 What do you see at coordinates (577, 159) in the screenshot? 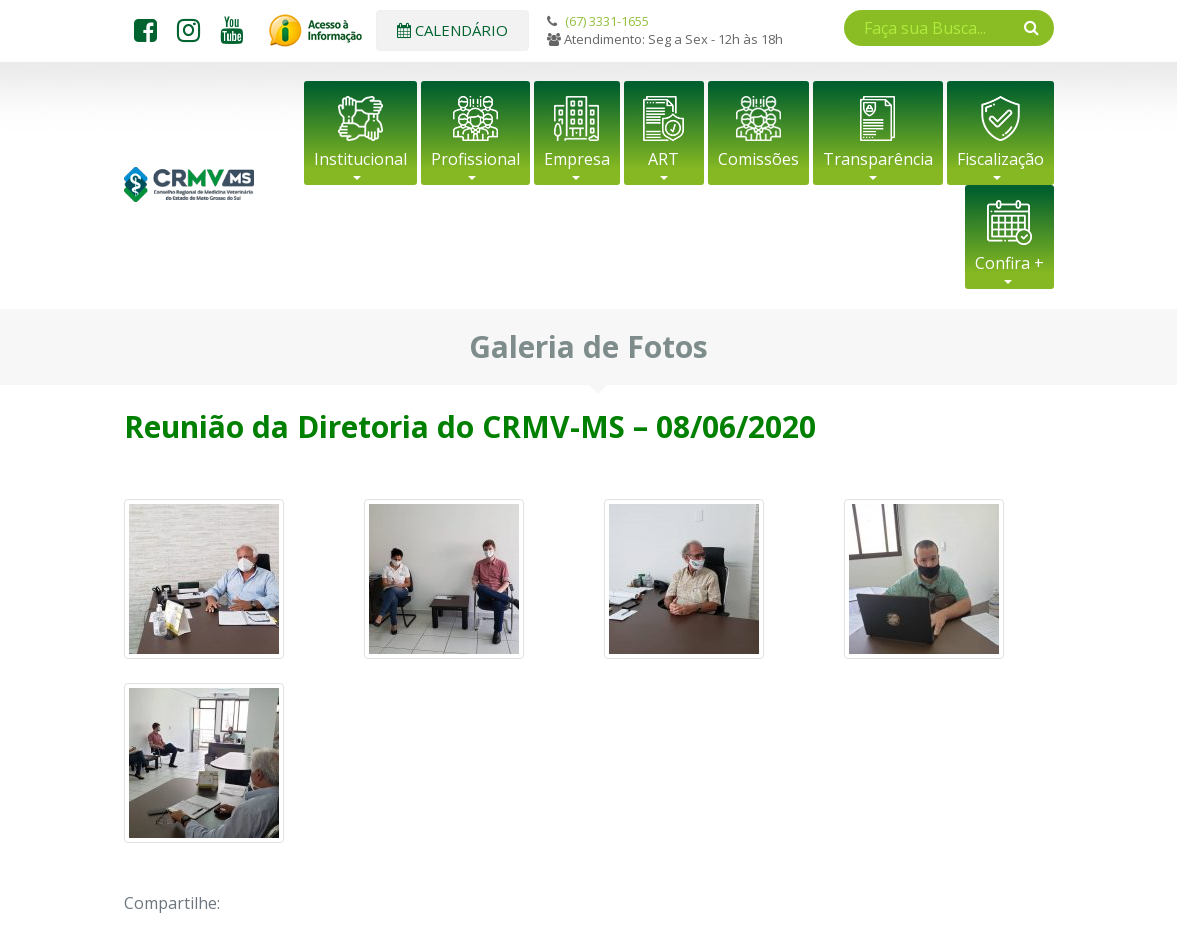
I see `Empresa` at bounding box center [577, 159].